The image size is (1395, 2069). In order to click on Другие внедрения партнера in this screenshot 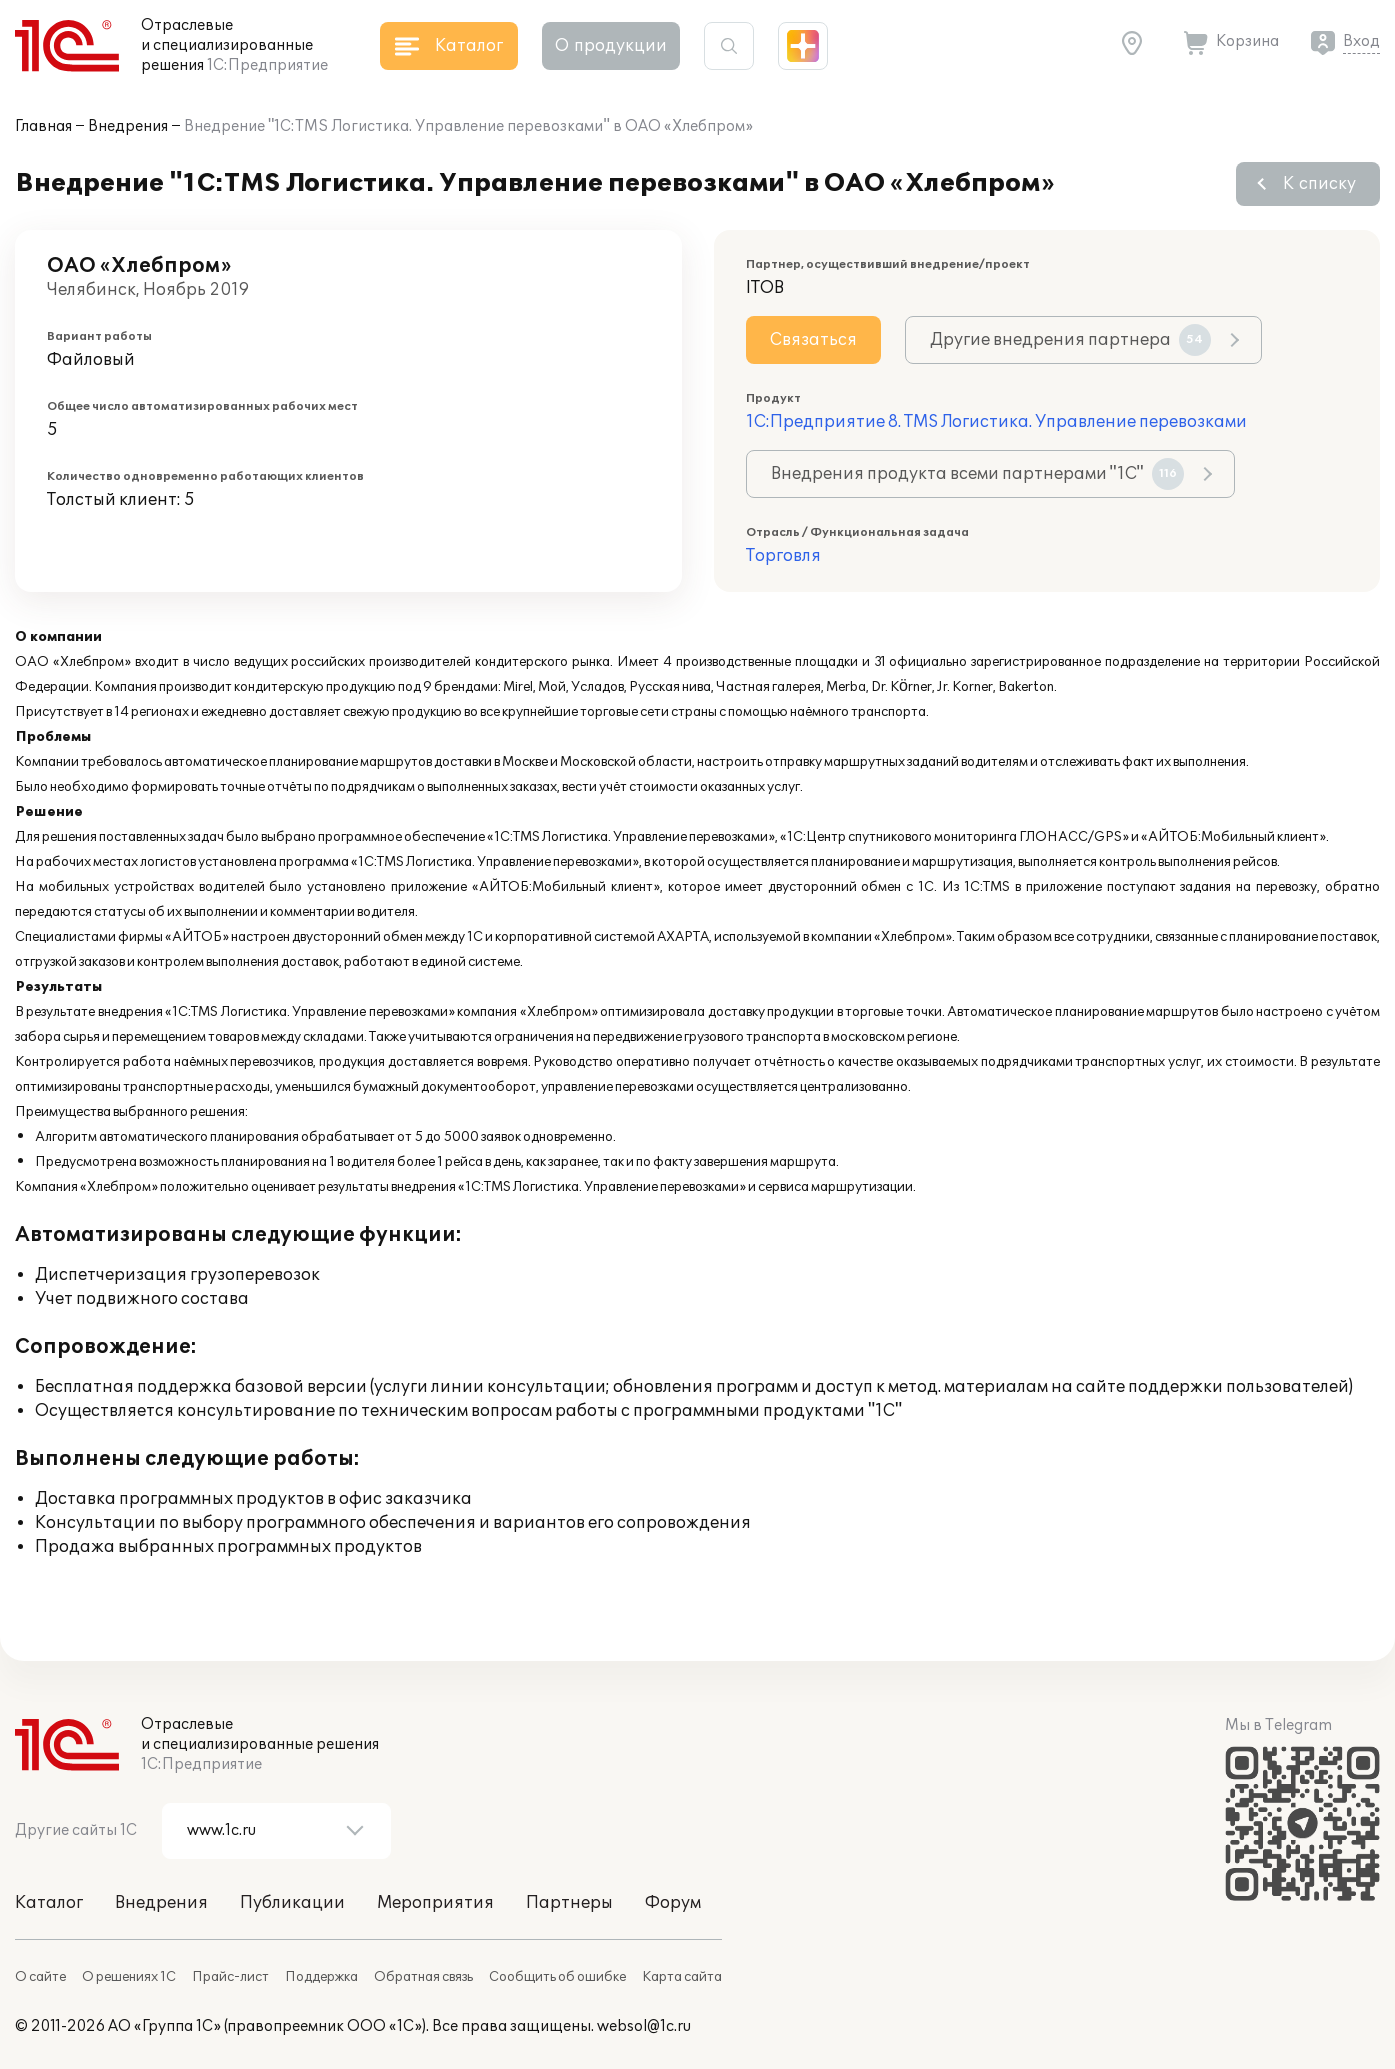, I will do `click(1070, 340)`.